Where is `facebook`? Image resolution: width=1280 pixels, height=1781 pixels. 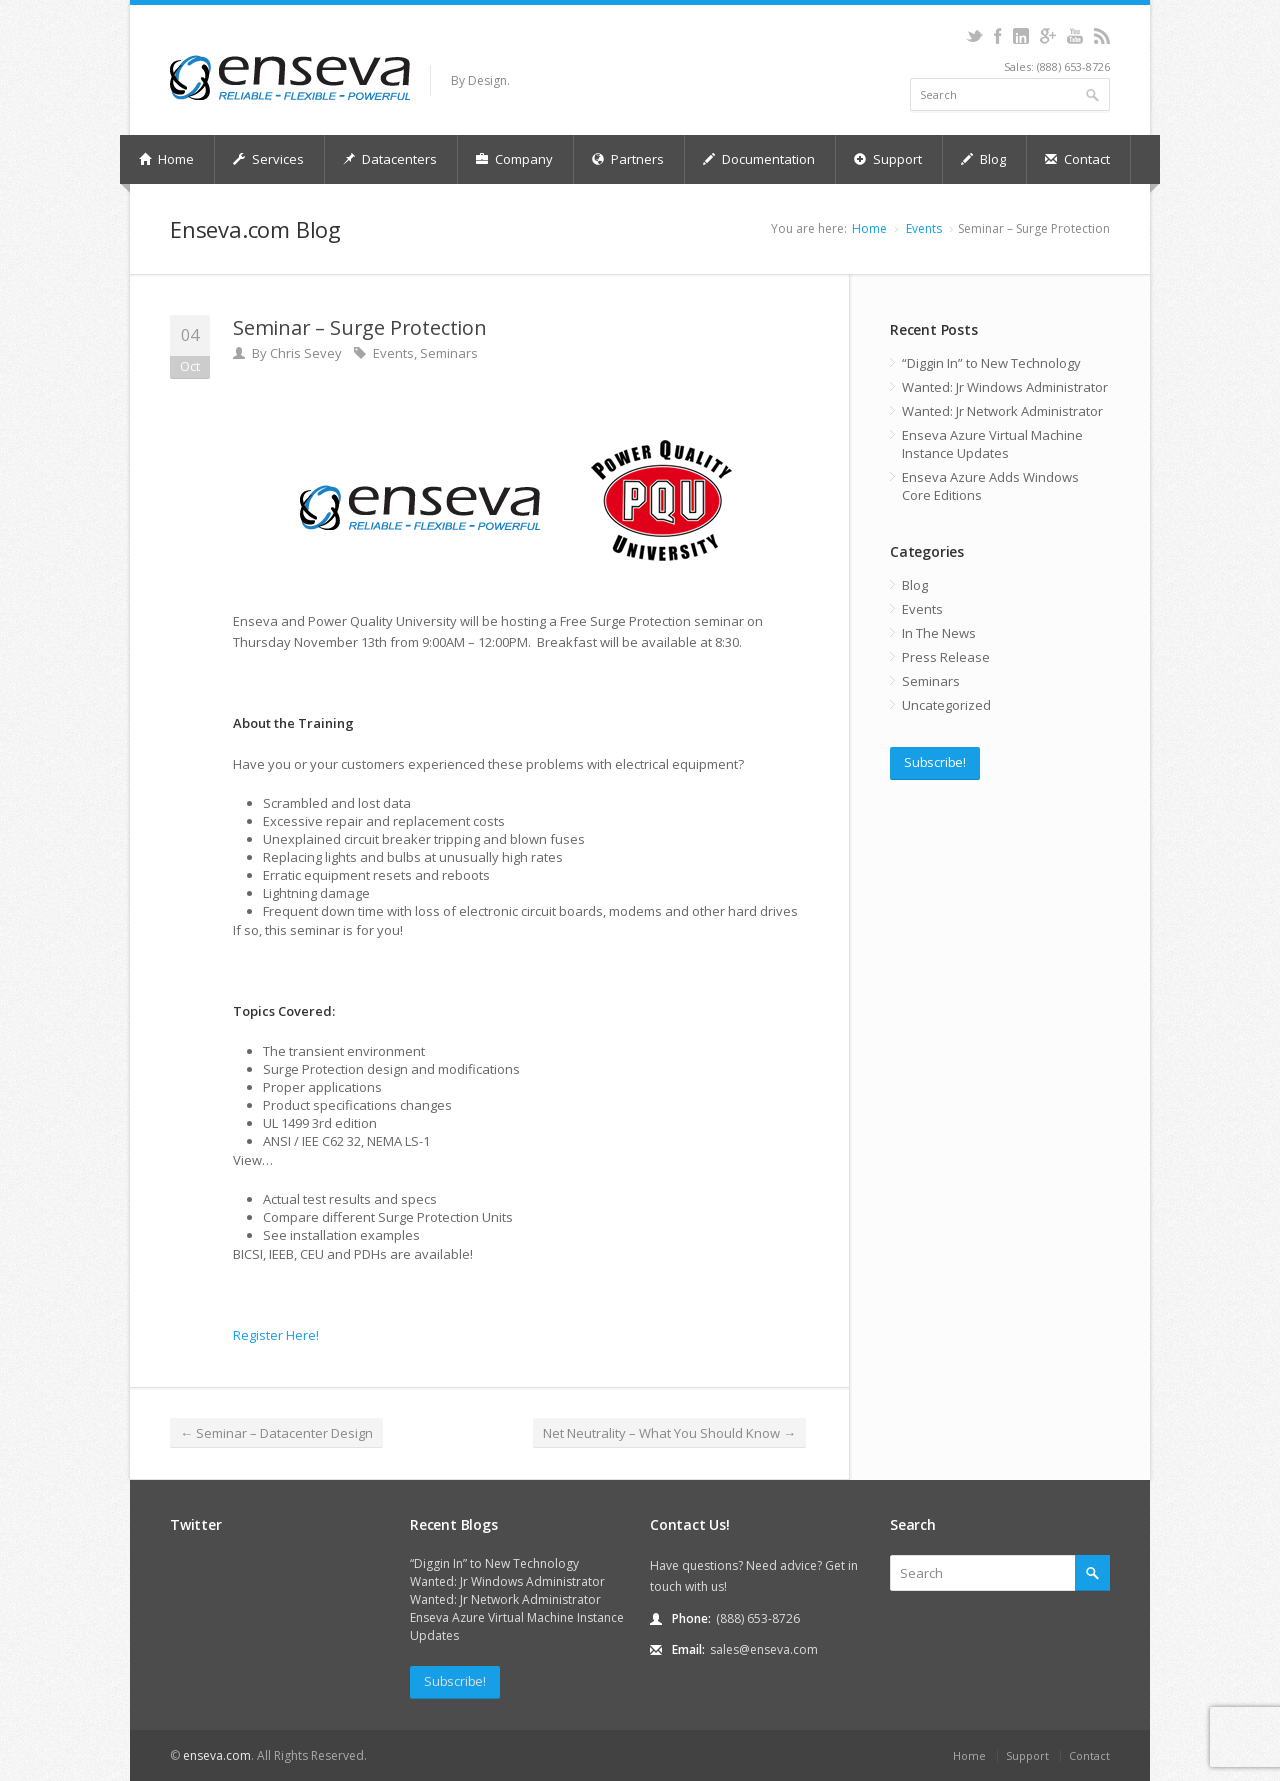
facebook is located at coordinates (997, 36).